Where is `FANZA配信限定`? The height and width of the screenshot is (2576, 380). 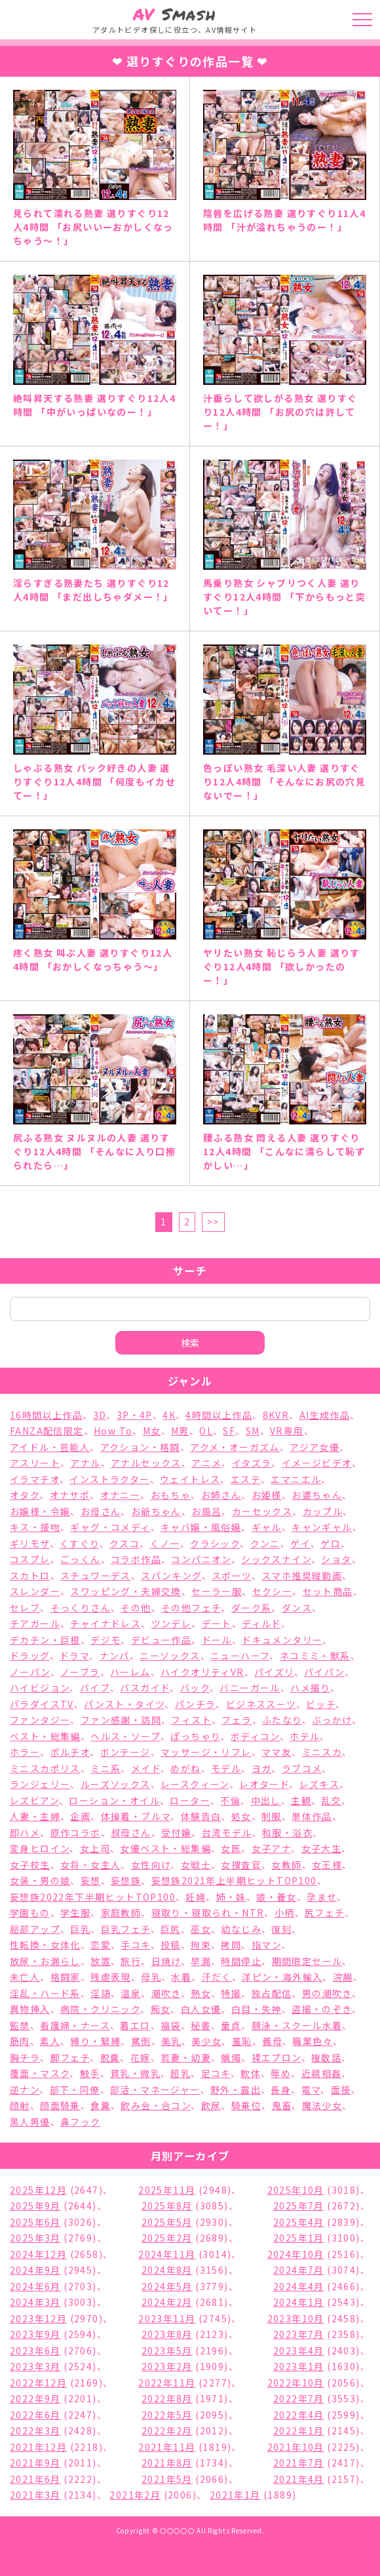 FANZA配信限定 is located at coordinates (47, 1430).